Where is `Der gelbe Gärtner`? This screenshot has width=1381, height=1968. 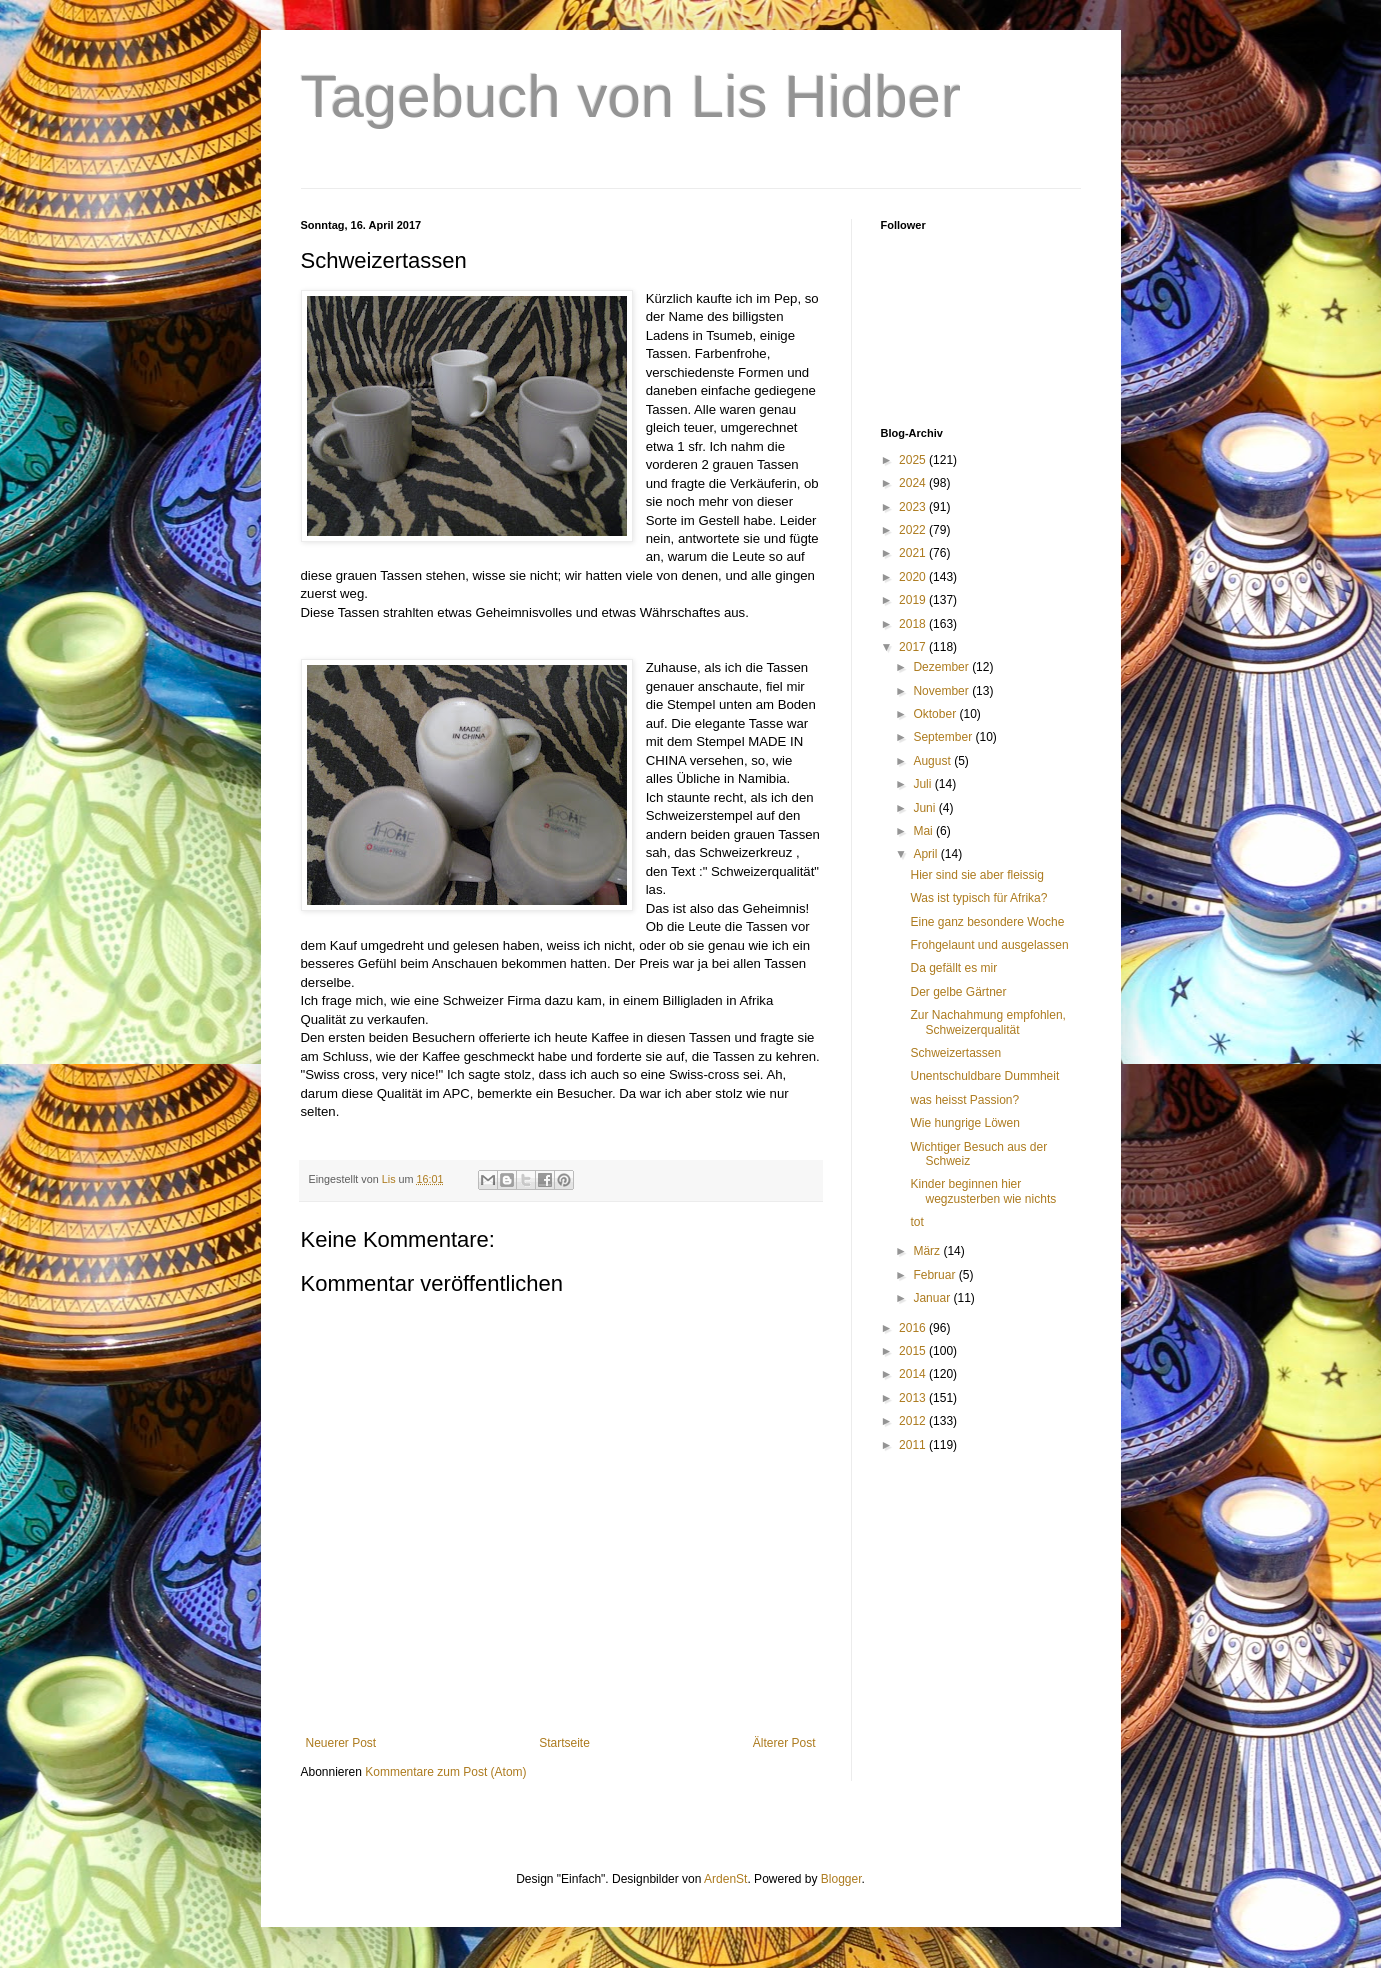 Der gelbe Gärtner is located at coordinates (958, 992).